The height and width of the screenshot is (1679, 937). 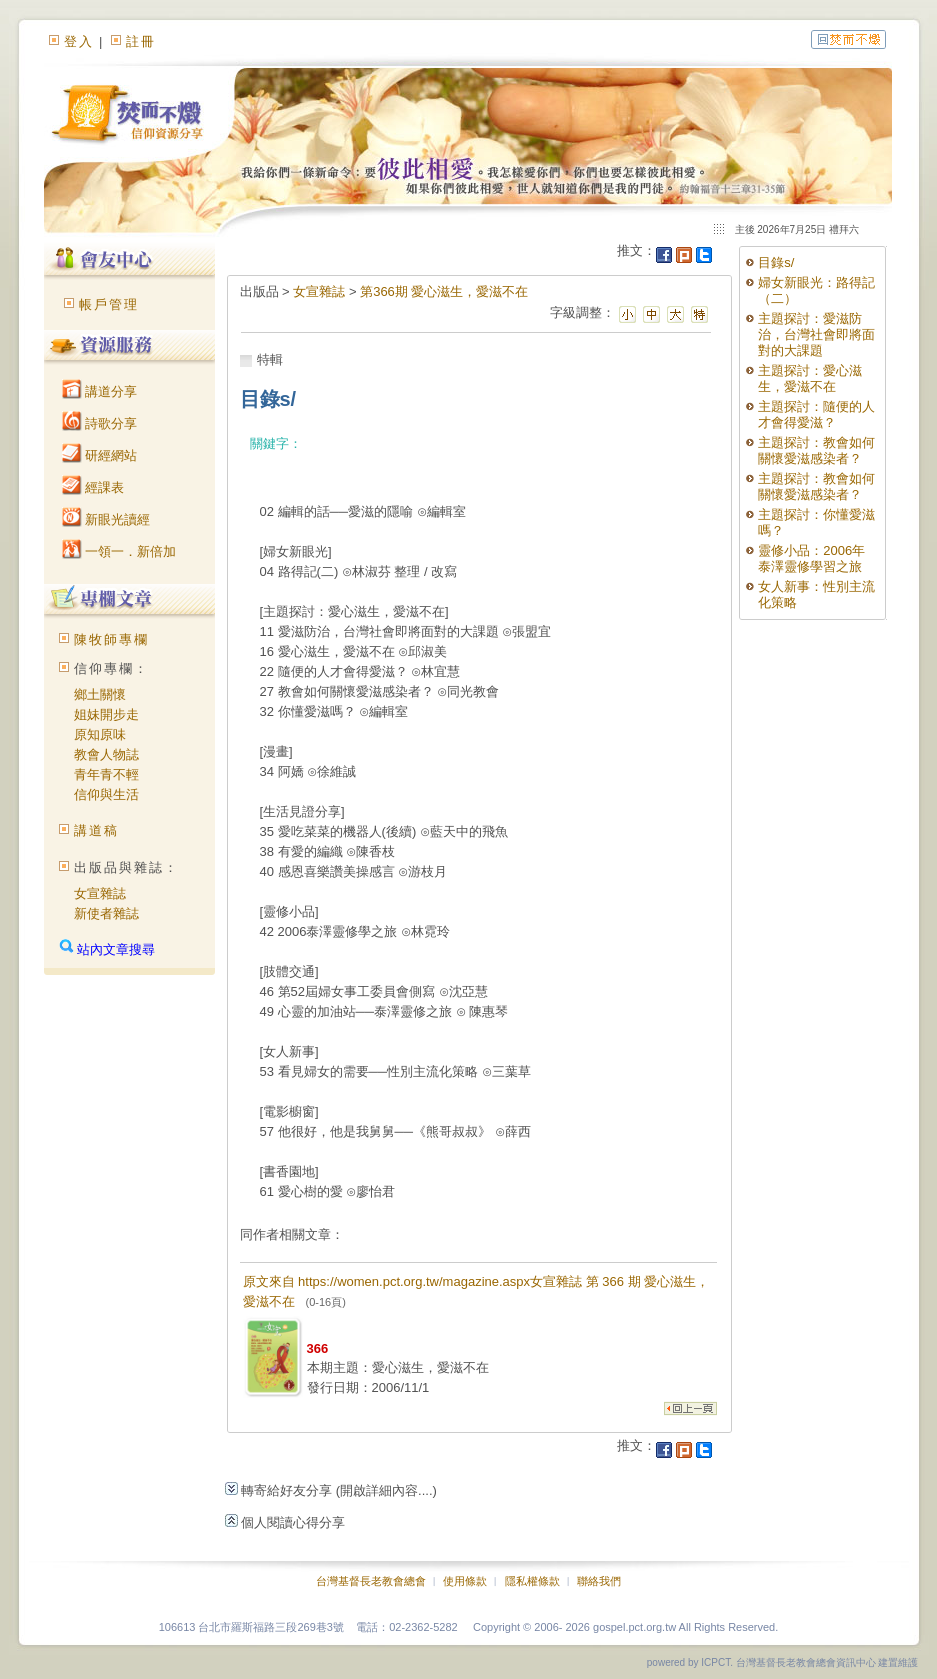 What do you see at coordinates (109, 304) in the screenshot?
I see `帳戶管理` at bounding box center [109, 304].